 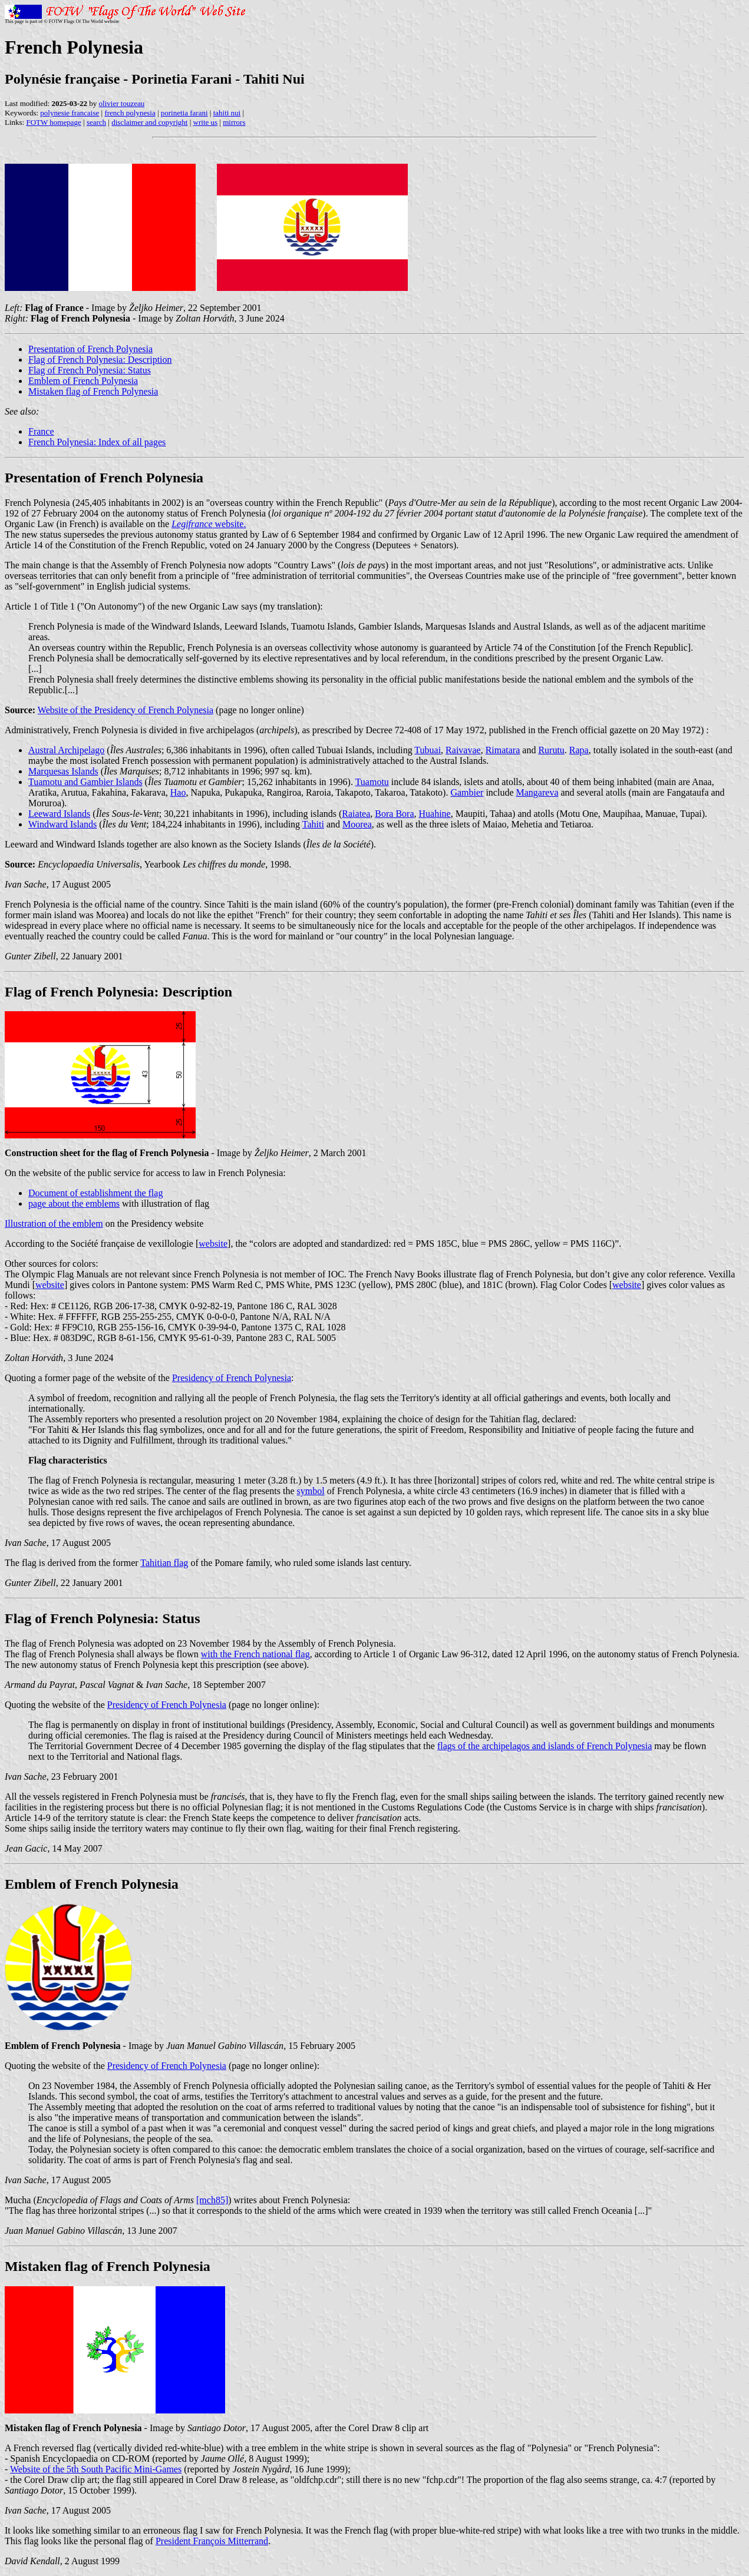 What do you see at coordinates (93, 391) in the screenshot?
I see `Mistaken flag of French Polynesia` at bounding box center [93, 391].